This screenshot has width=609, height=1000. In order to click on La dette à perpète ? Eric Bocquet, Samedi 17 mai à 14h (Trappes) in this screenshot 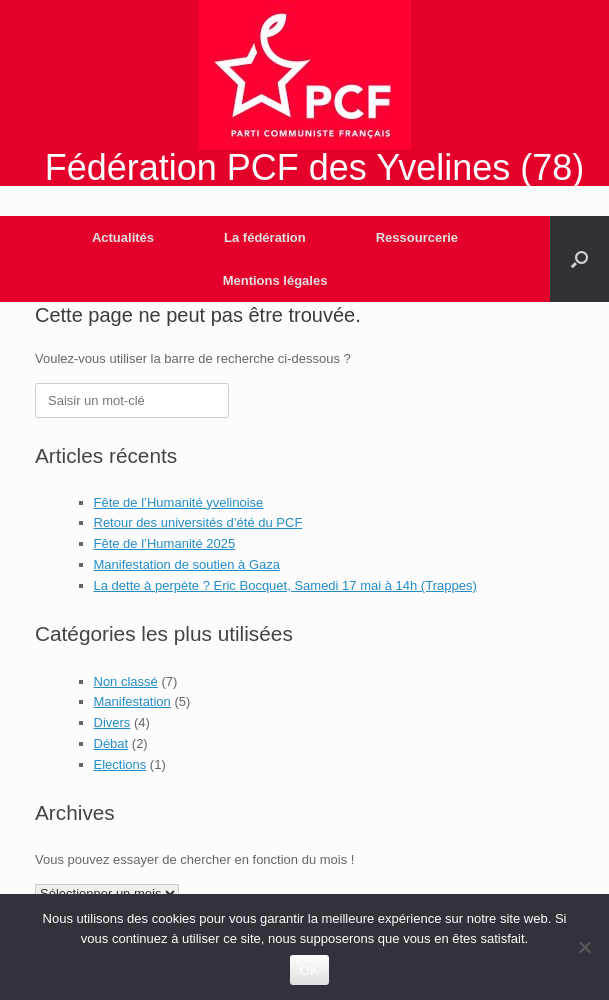, I will do `click(285, 585)`.